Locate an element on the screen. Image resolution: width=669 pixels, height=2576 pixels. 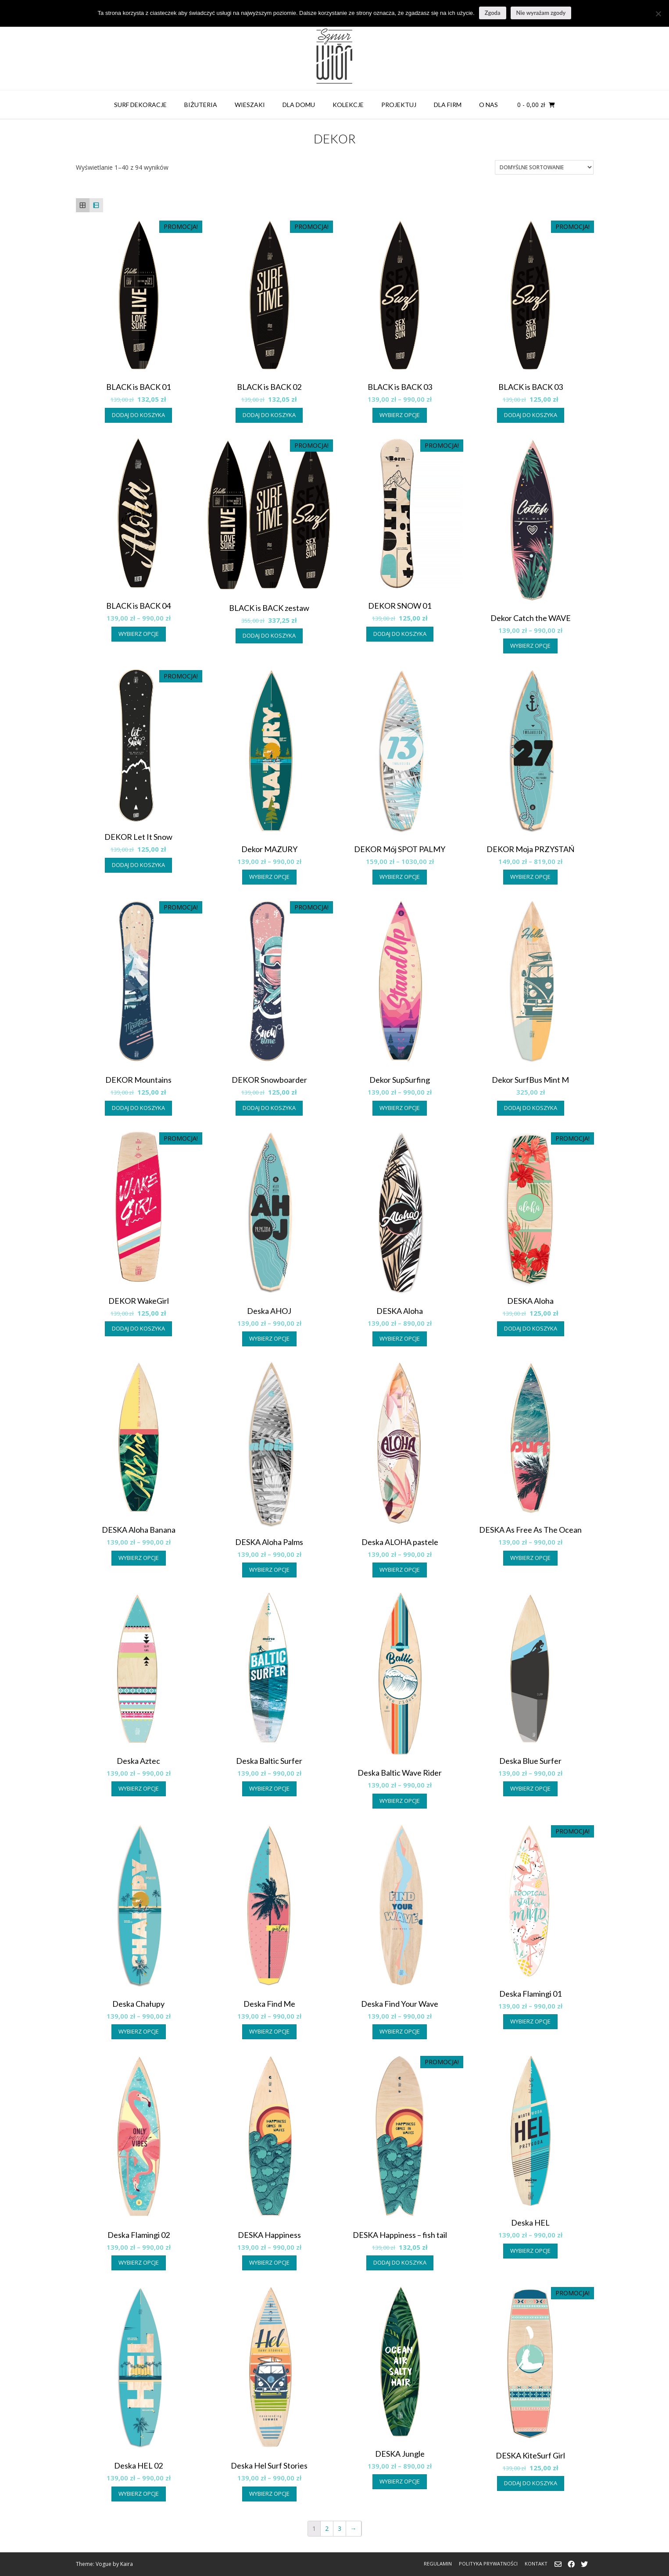
Nie wyrażam zgody is located at coordinates (541, 12).